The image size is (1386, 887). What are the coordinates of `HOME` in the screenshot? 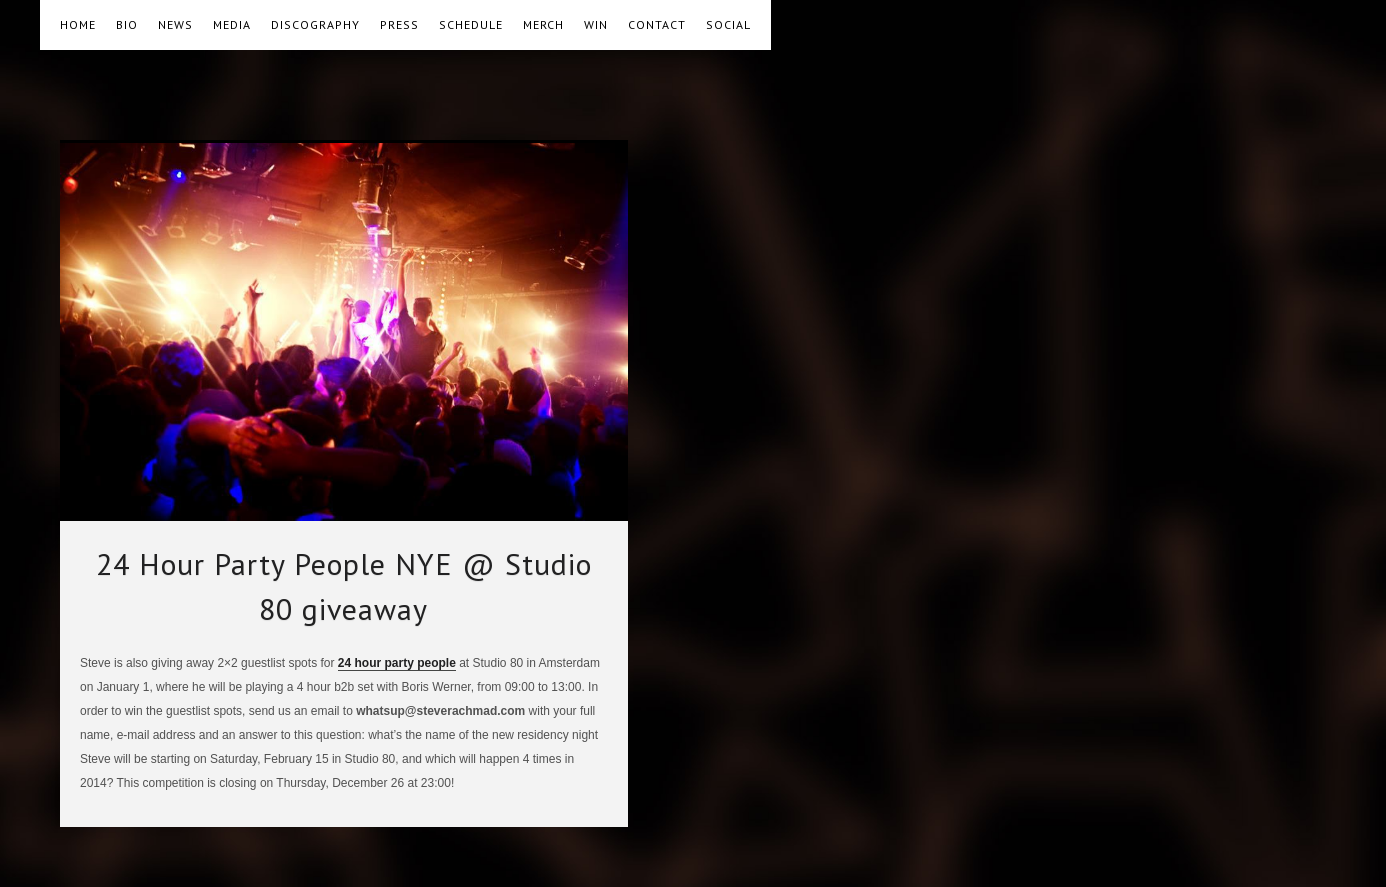 It's located at (78, 24).